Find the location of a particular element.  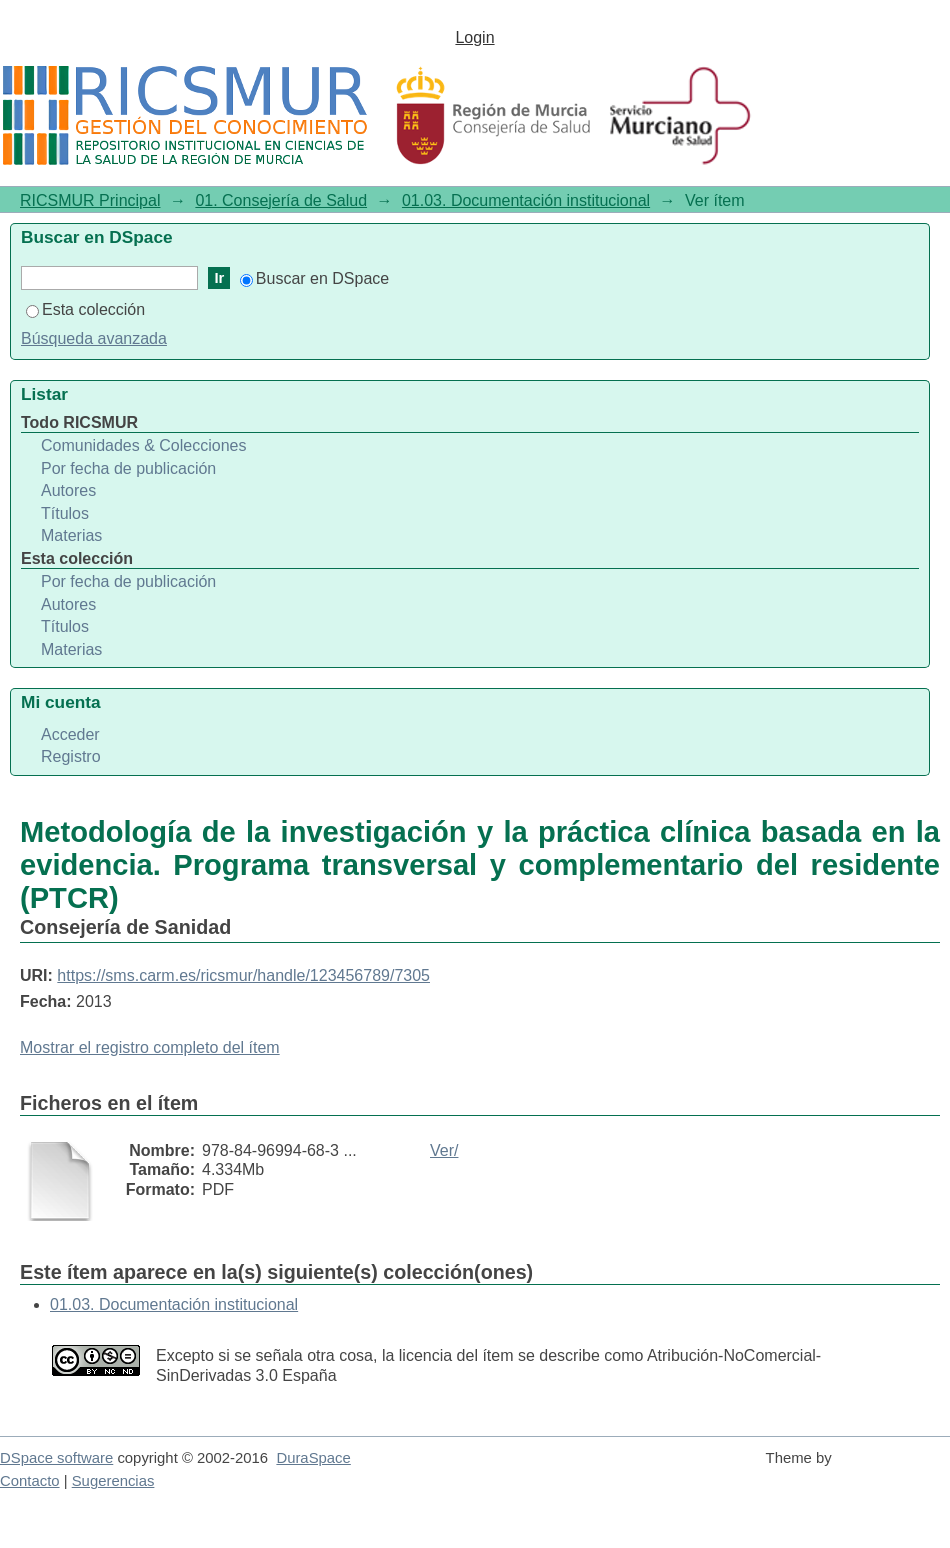

Por fecha de publicación is located at coordinates (128, 468).